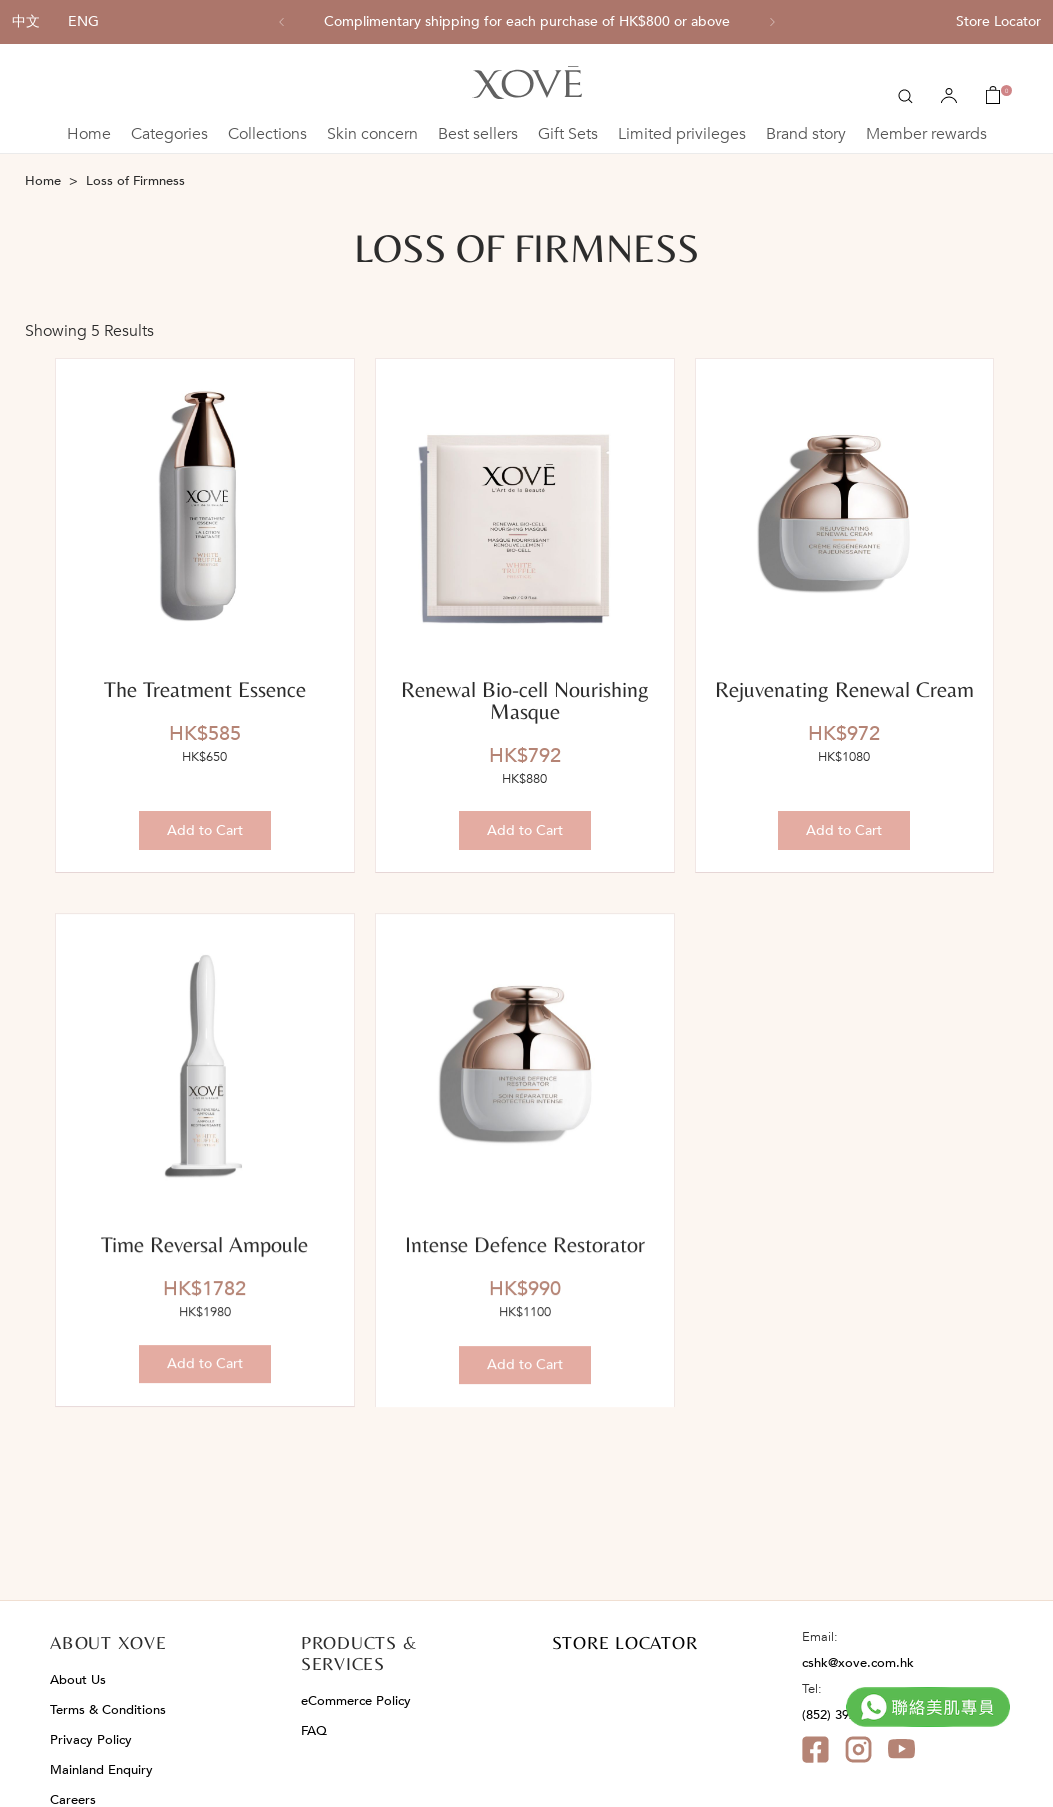 Image resolution: width=1053 pixels, height=1807 pixels. I want to click on Limited privileges, so click(682, 134).